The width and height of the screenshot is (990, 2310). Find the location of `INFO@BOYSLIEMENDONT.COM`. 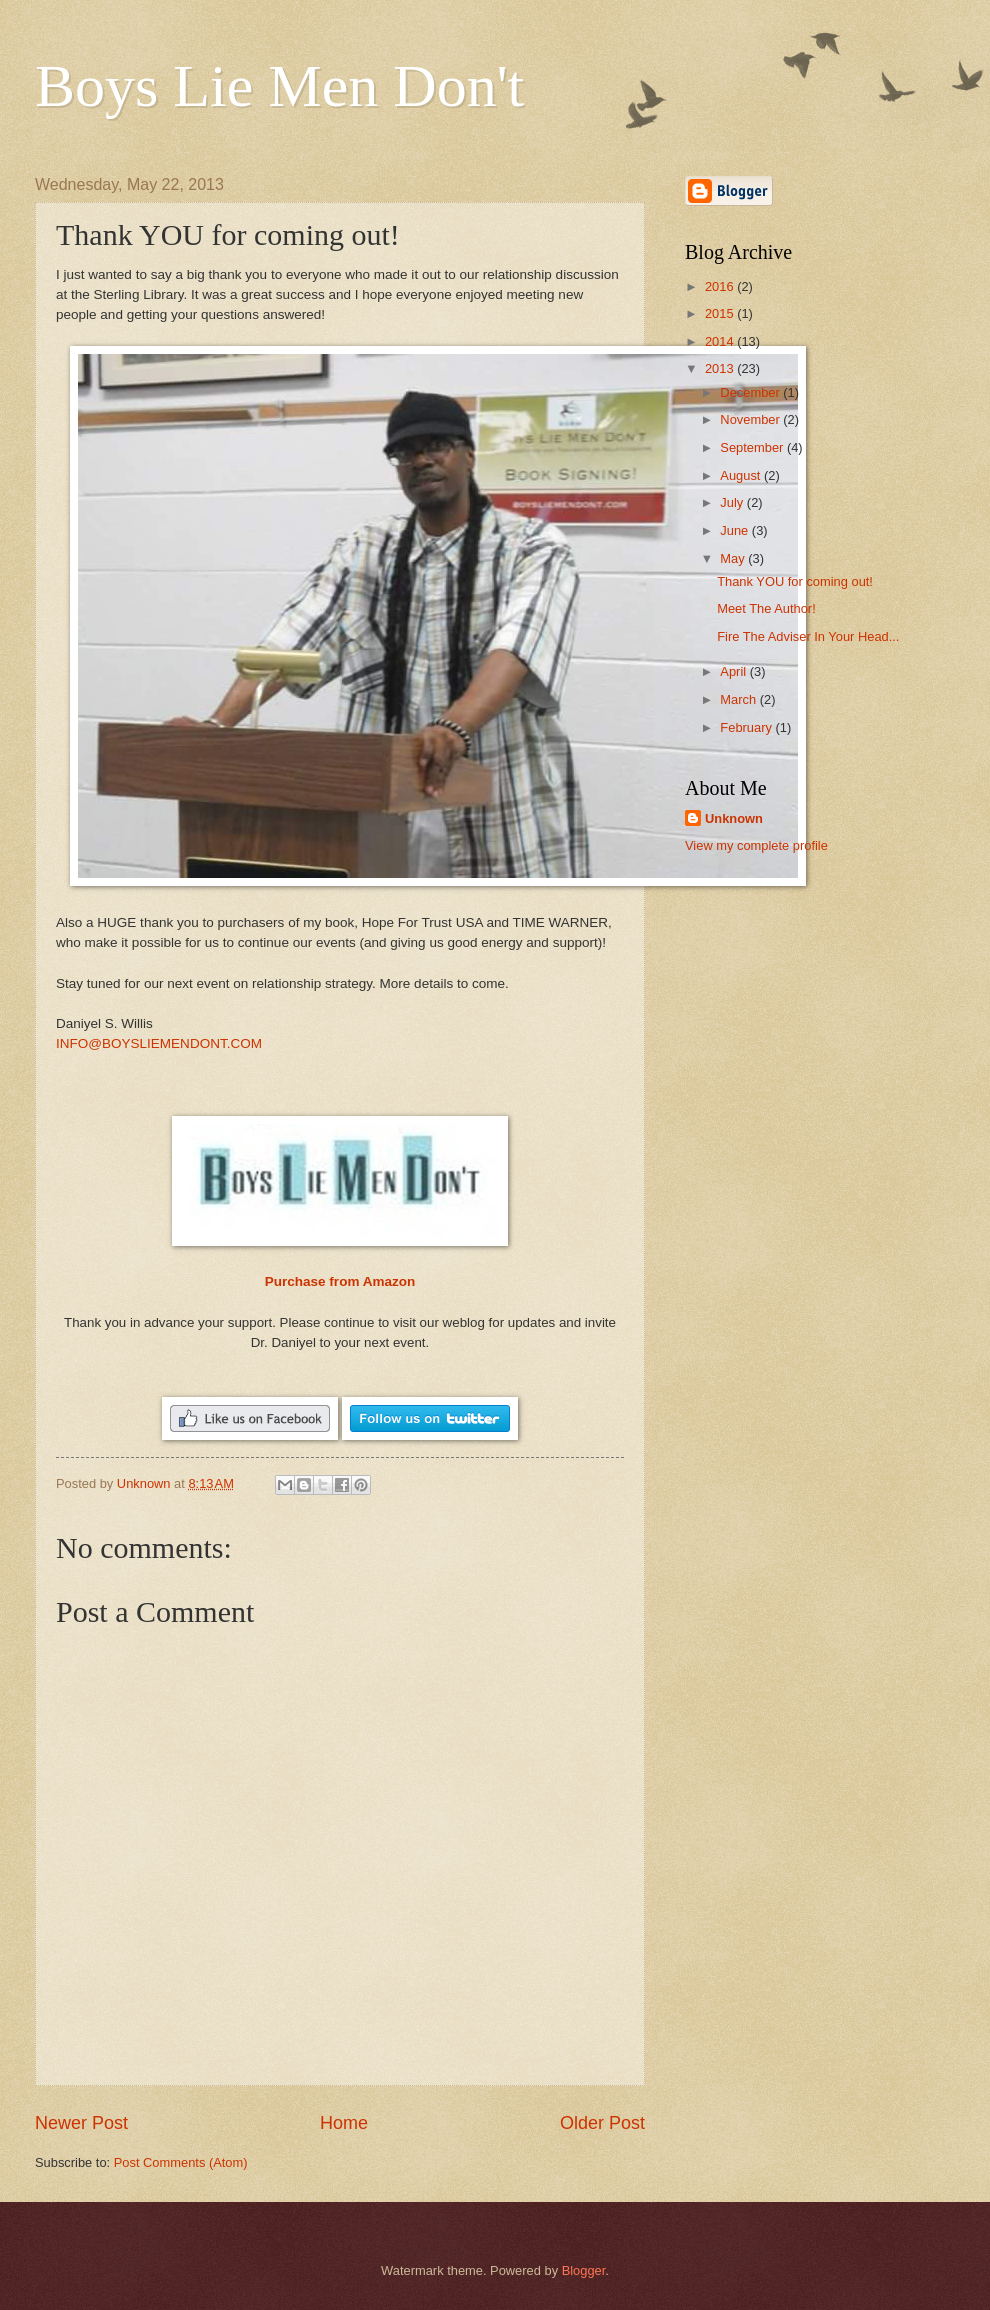

INFO@BOYSLIEMENDONT.COM is located at coordinates (159, 1043).